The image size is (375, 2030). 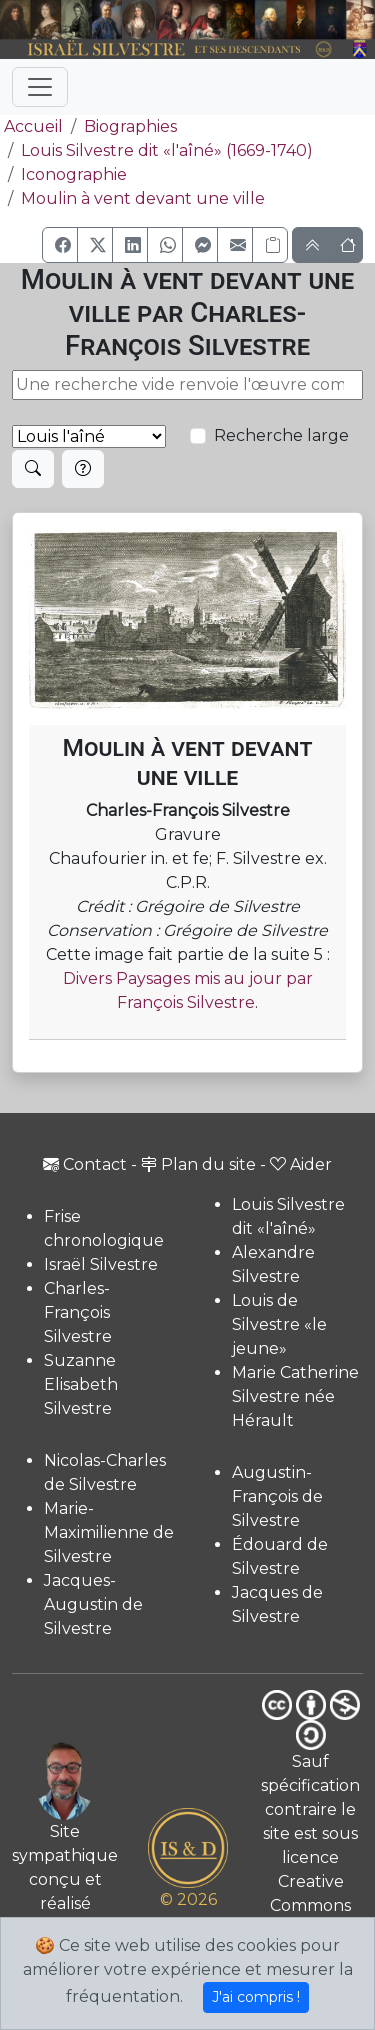 I want to click on Israël Silvestre, so click(x=101, y=1264).